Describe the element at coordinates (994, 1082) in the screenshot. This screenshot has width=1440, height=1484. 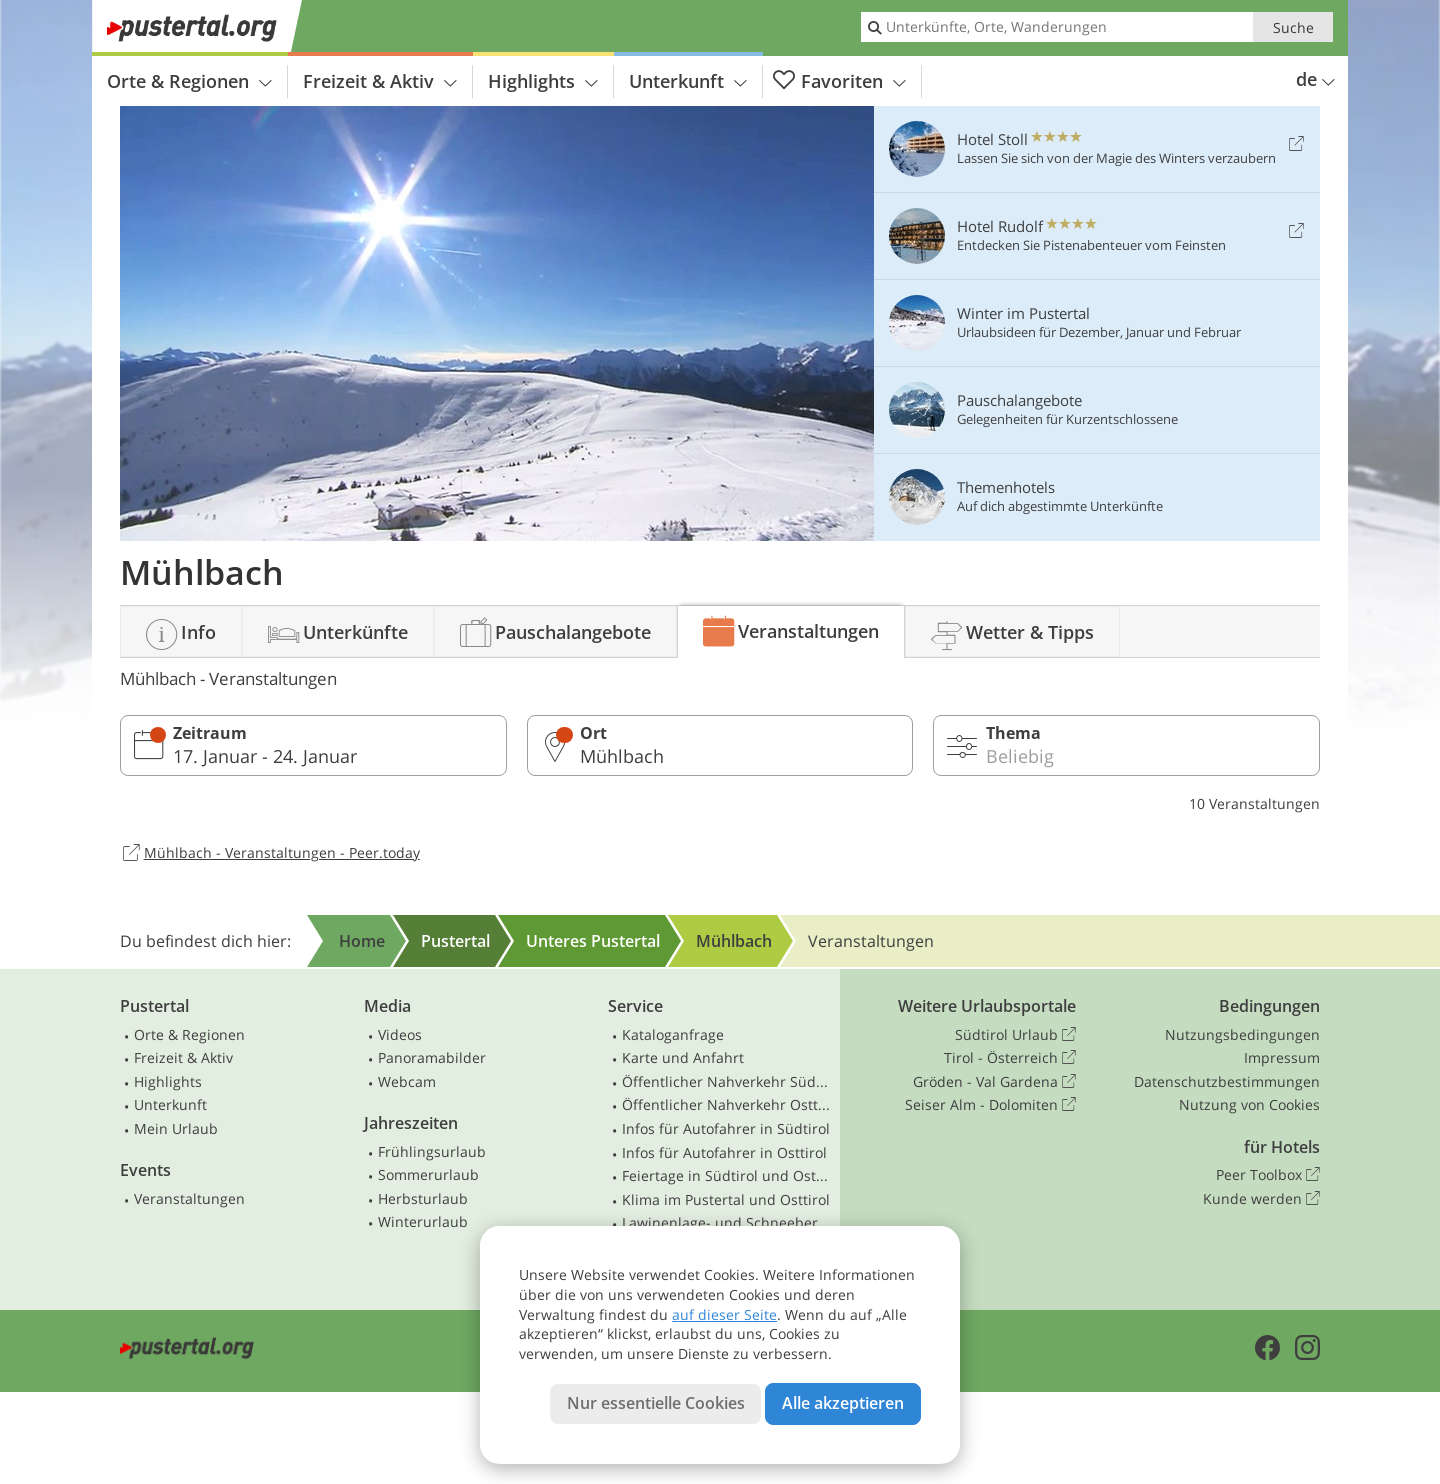
I see `Gröden - Val Gardena` at that location.